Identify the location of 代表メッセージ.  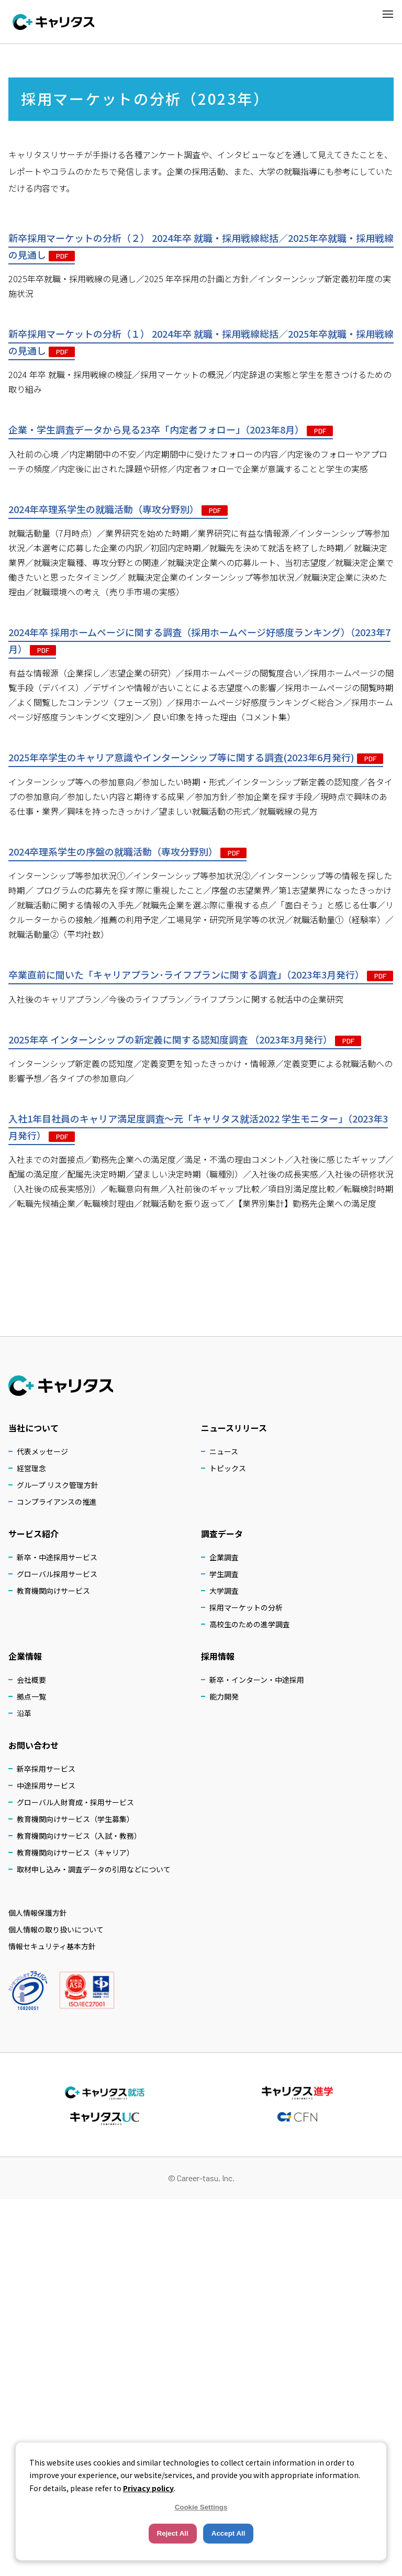
(42, 1451).